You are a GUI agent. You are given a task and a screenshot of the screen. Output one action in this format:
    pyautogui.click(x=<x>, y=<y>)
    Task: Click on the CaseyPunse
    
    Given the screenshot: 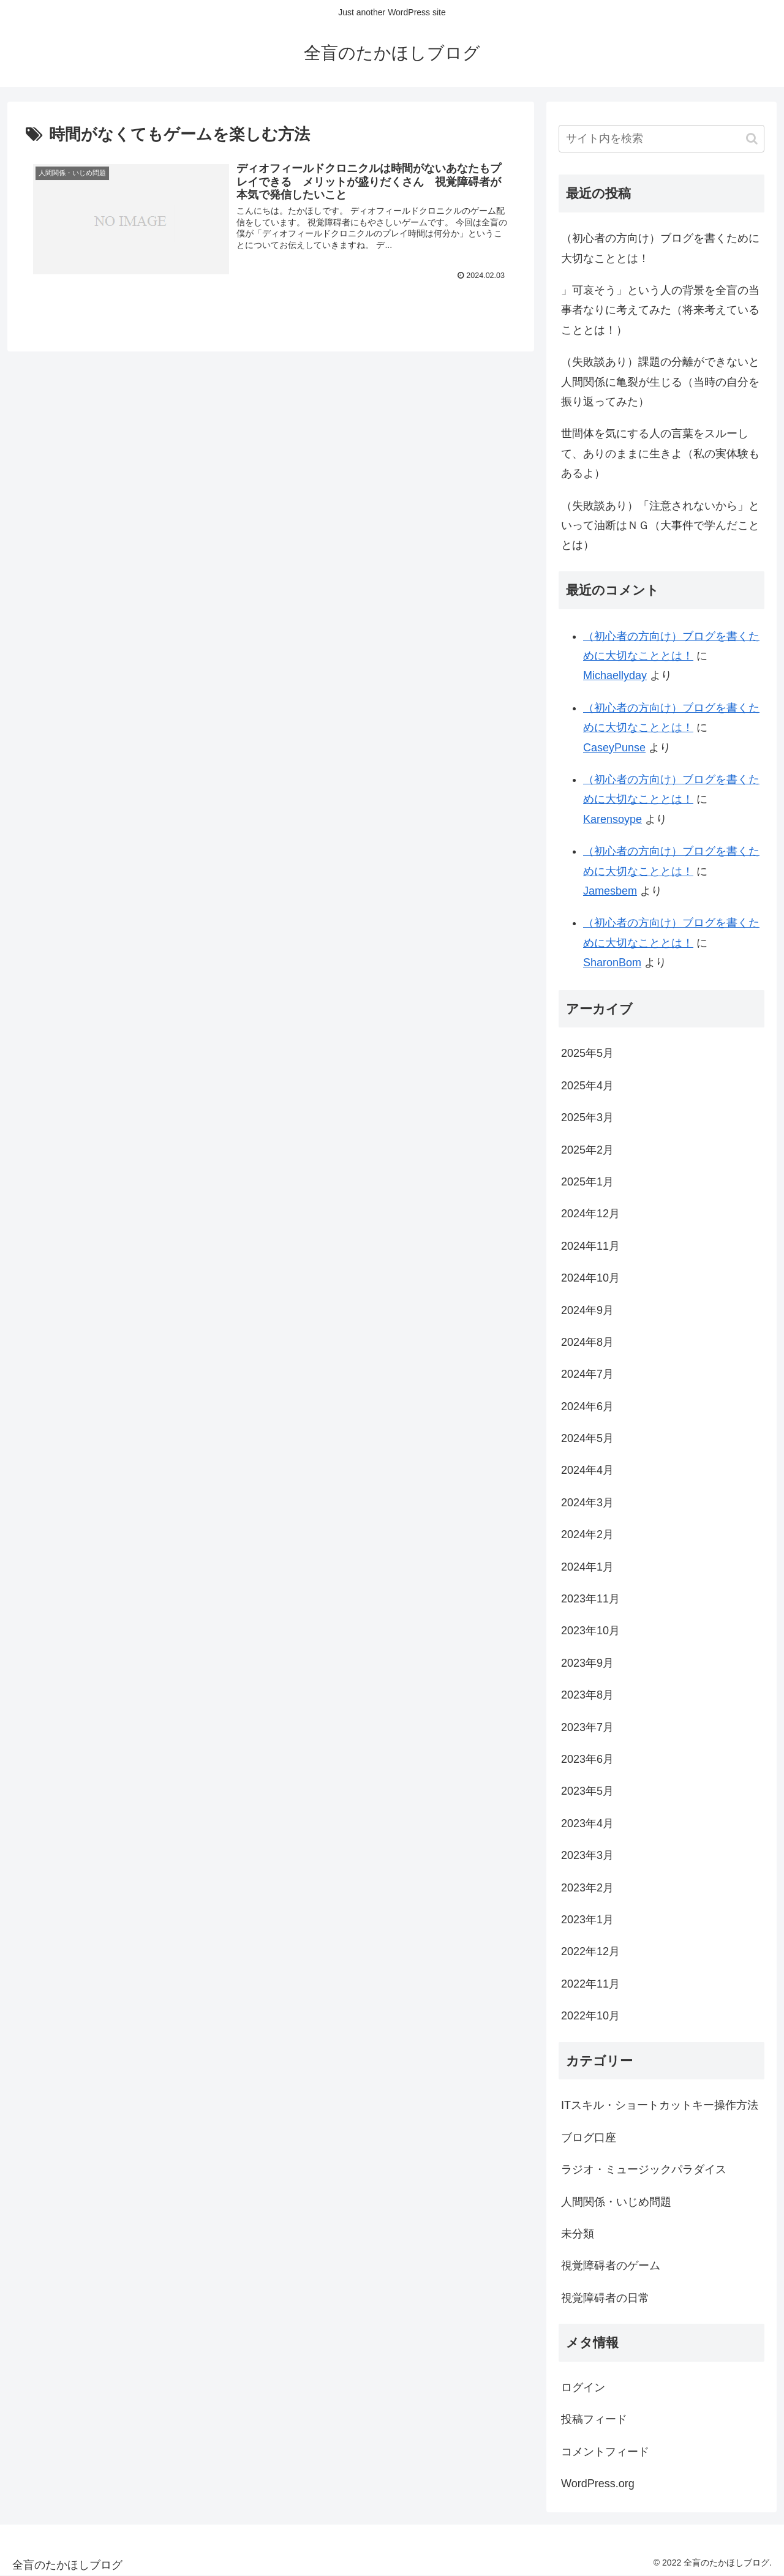 What is the action you would take?
    pyautogui.click(x=614, y=748)
    